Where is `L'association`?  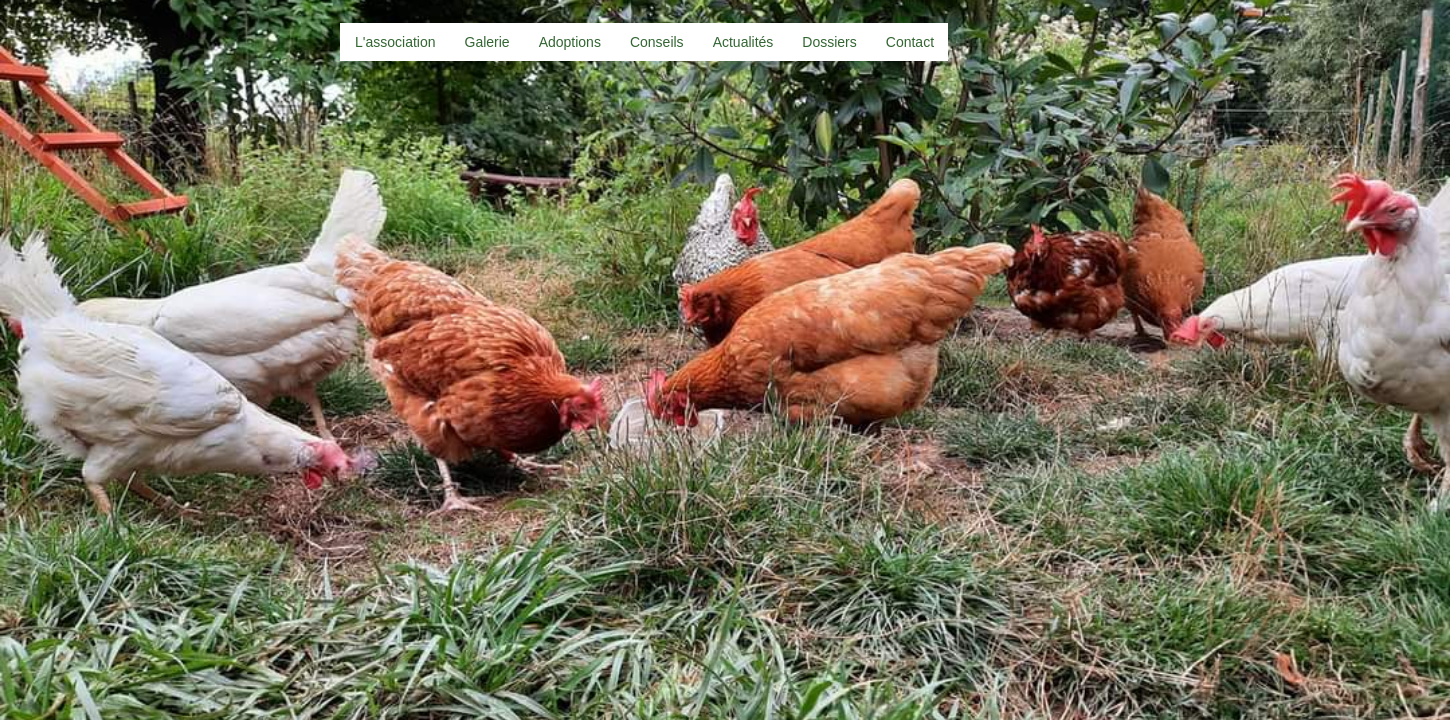 L'association is located at coordinates (395, 42).